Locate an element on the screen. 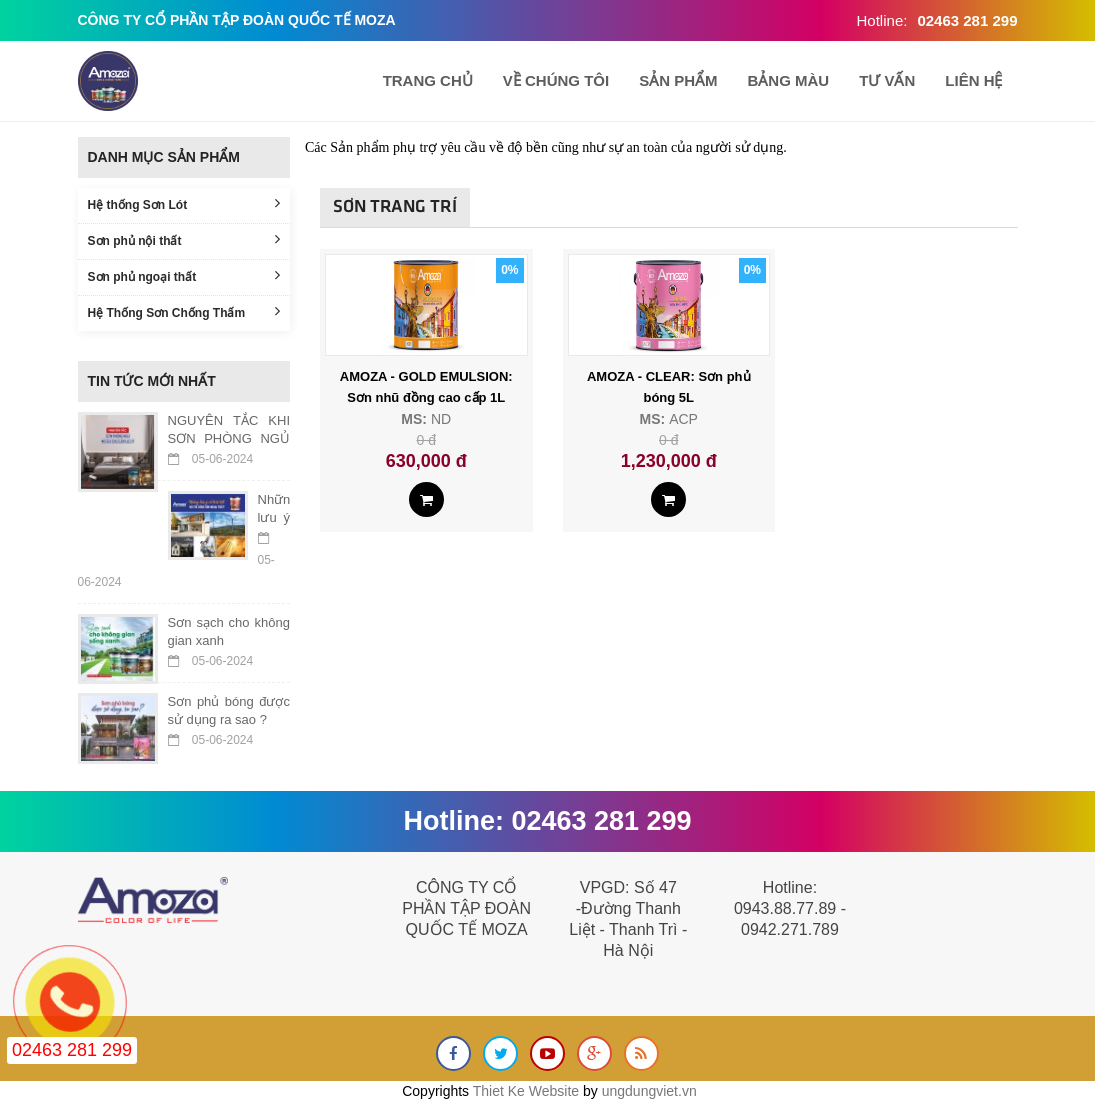 Image resolution: width=1095 pixels, height=1102 pixels. TƯ VẤN is located at coordinates (887, 80).